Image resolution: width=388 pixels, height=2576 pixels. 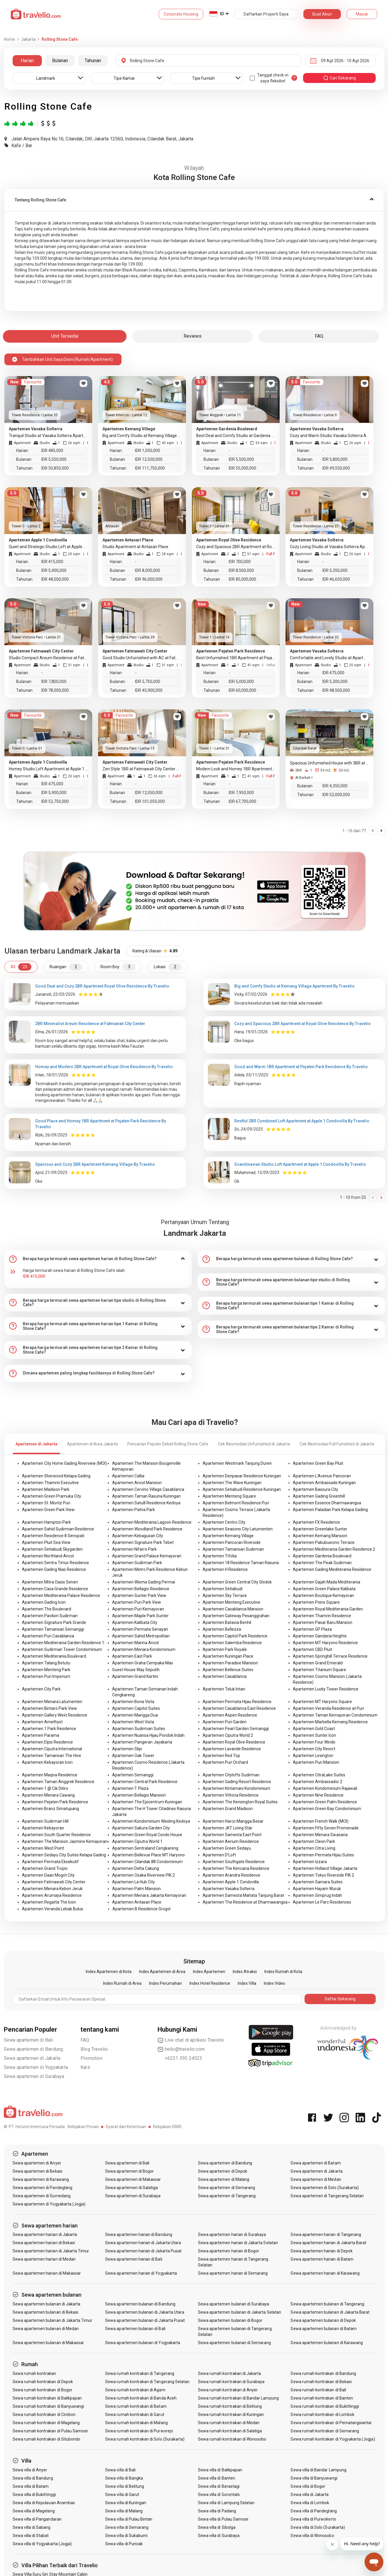 I want to click on Index Rumah di Kota, so click(x=283, y=1971).